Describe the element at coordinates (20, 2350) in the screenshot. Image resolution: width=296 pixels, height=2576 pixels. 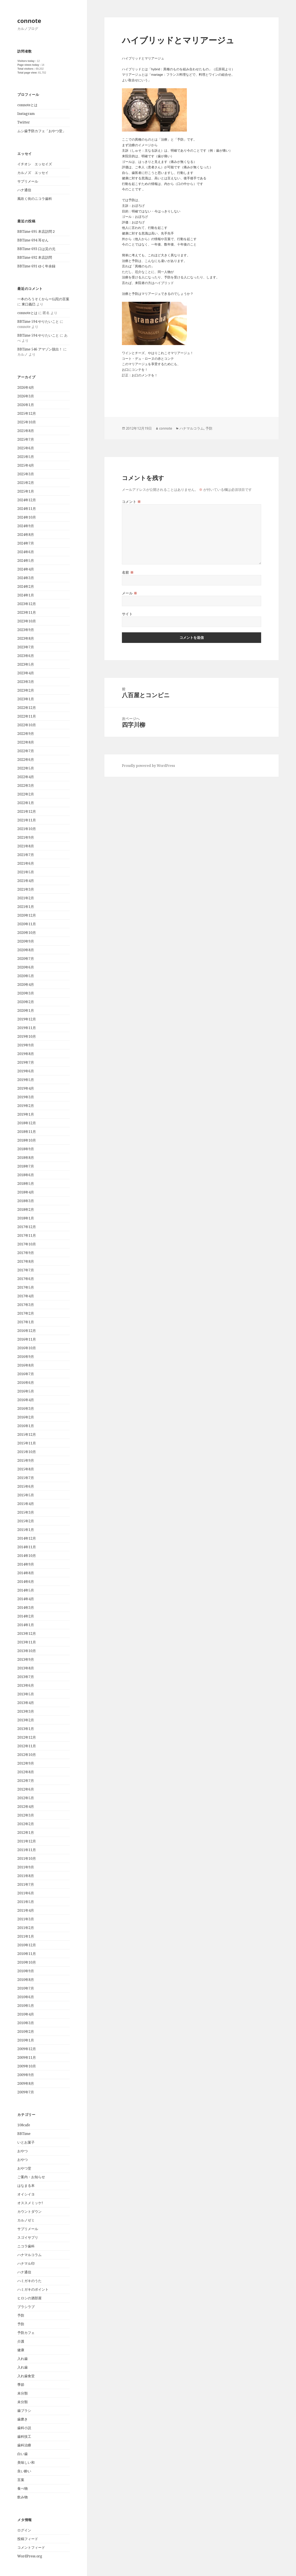
I see `健康` at that location.